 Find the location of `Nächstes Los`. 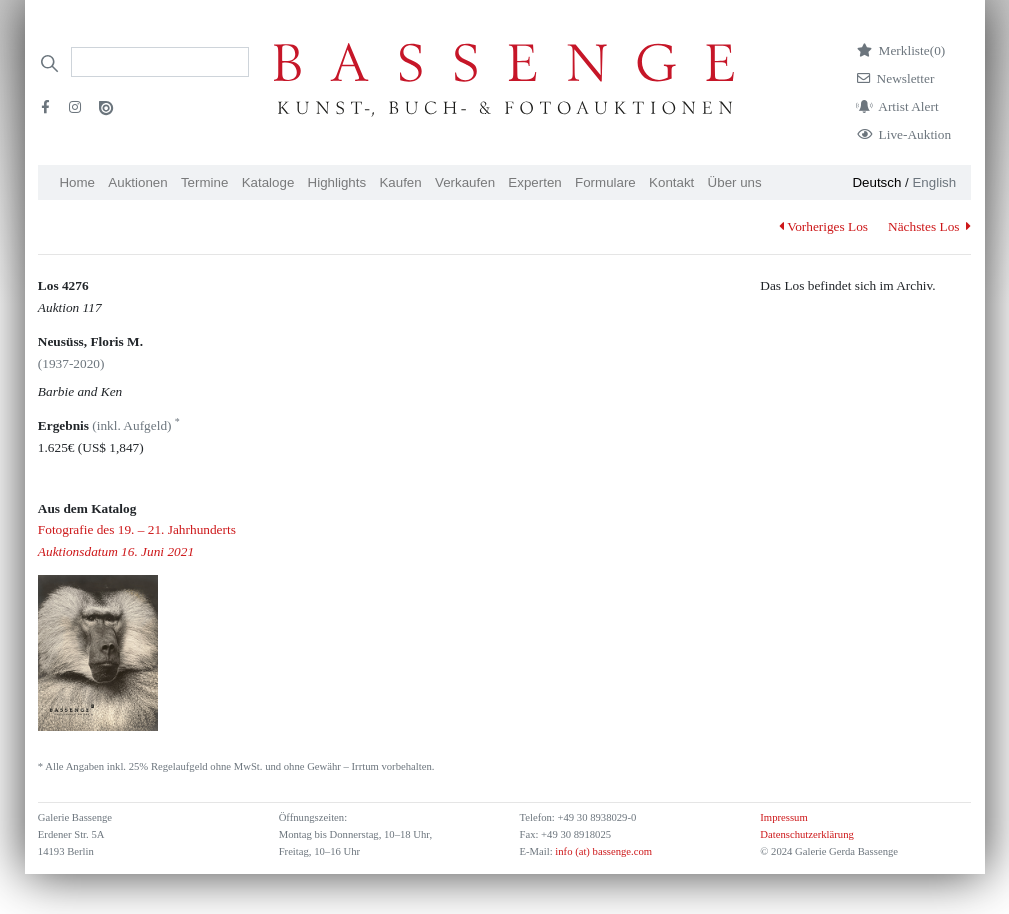

Nächstes Los is located at coordinates (929, 226).